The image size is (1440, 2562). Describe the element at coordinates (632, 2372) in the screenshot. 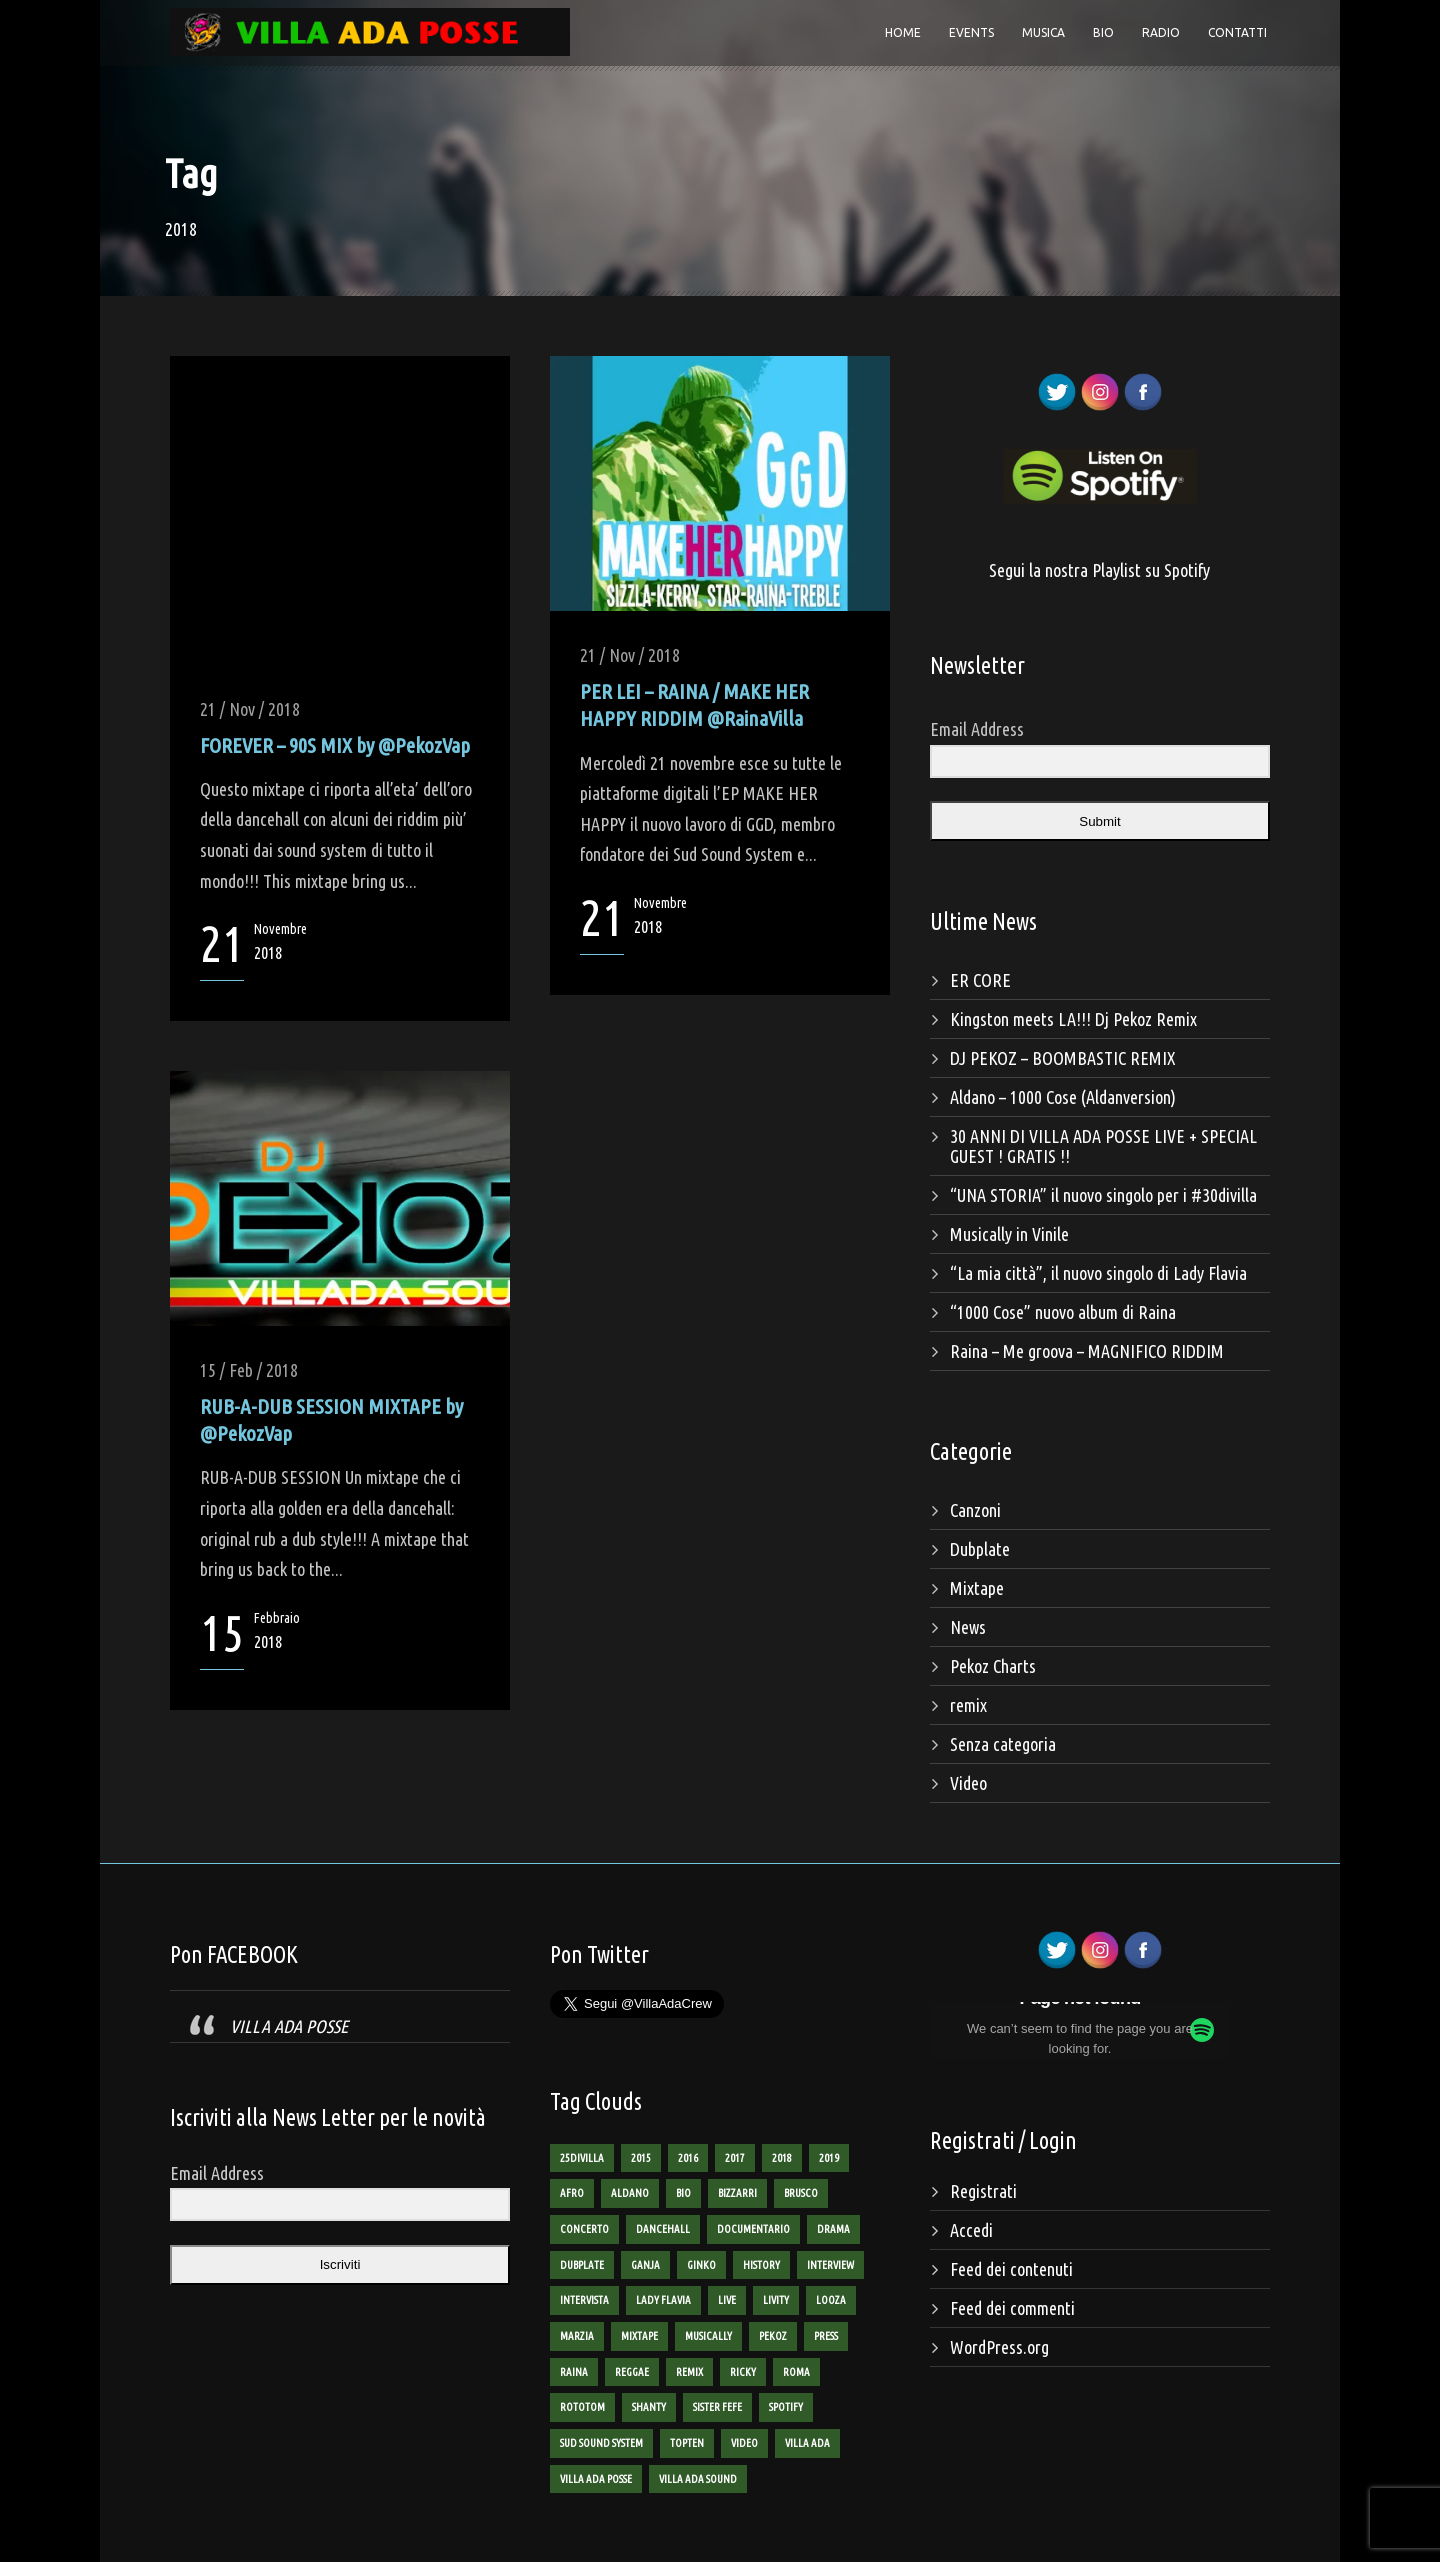

I see `reggae [reggae (13 elementi)]` at that location.